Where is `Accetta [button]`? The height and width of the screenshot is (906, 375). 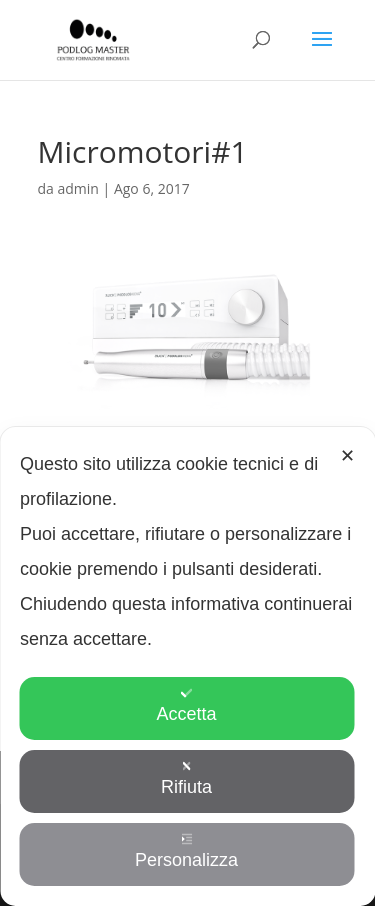 Accetta [button] is located at coordinates (186, 705).